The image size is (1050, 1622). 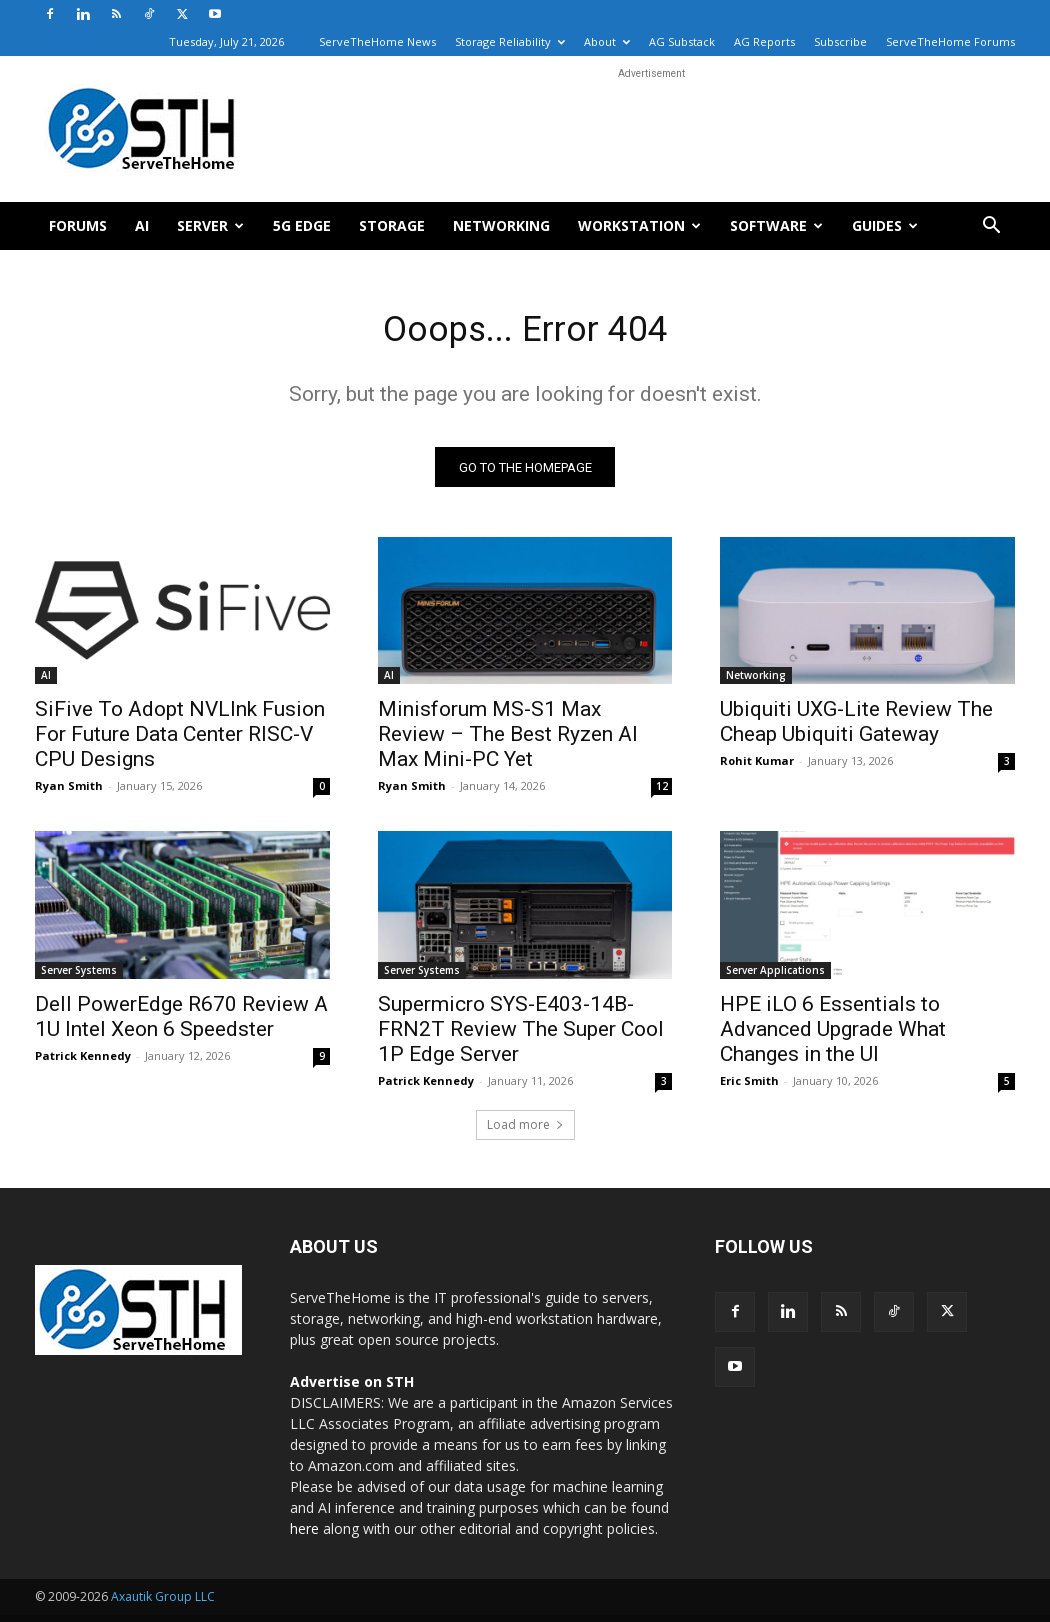 I want to click on Advertise on STH, so click(x=352, y=1388).